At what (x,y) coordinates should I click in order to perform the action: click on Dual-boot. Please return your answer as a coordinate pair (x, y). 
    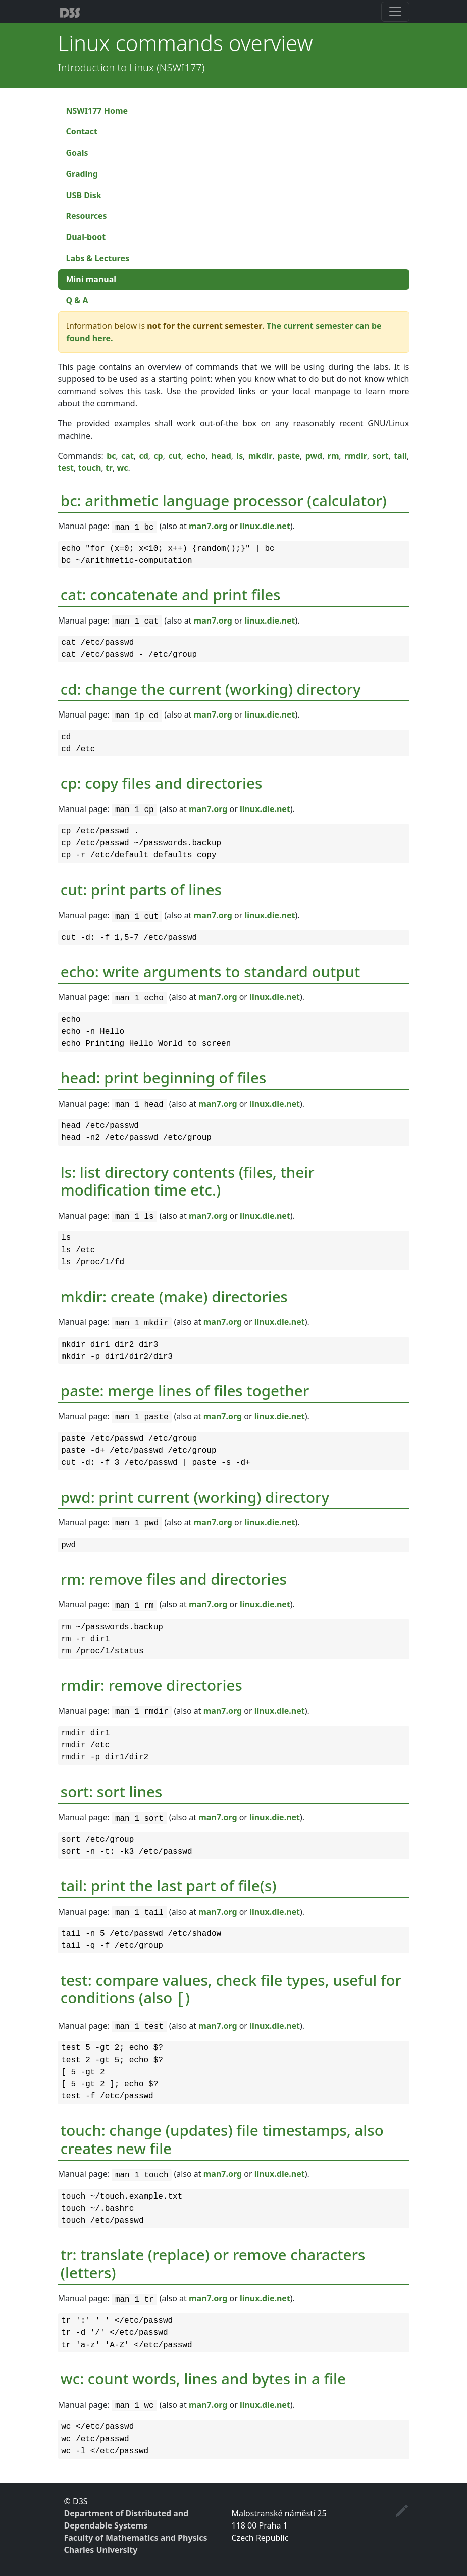
    Looking at the image, I should click on (86, 237).